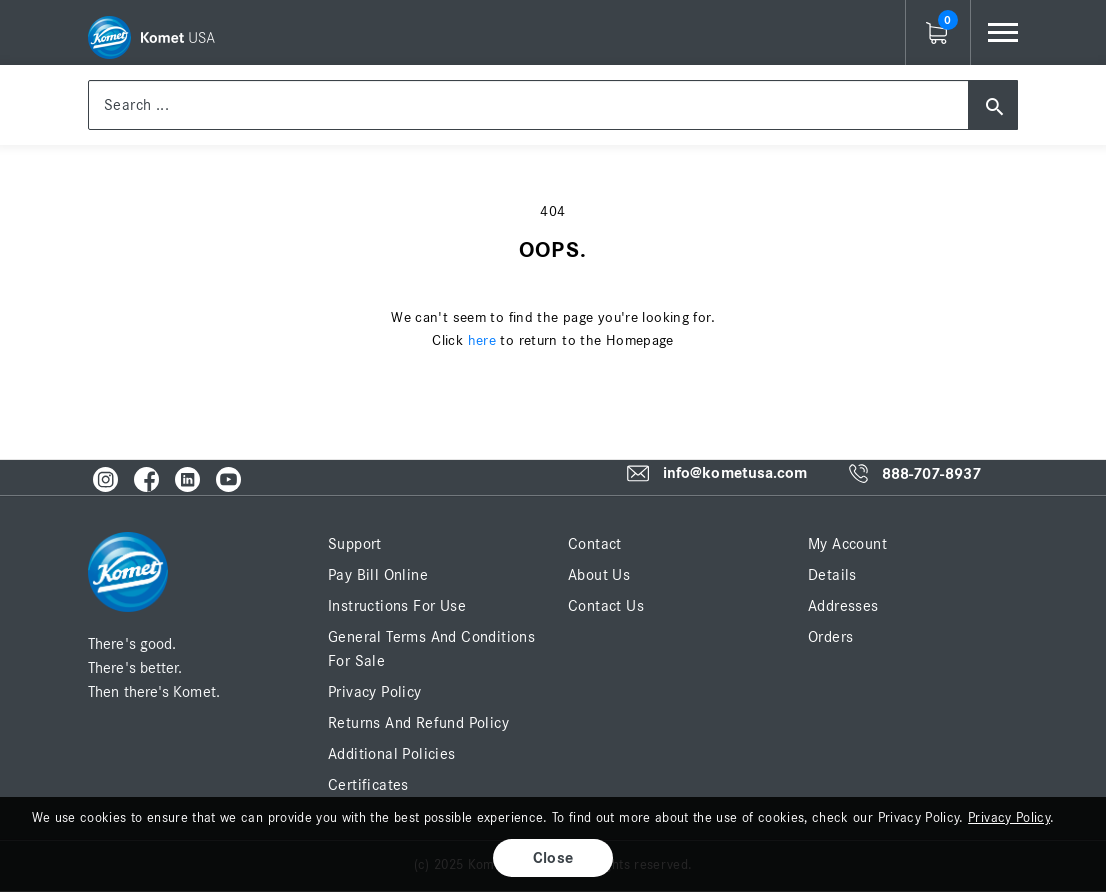 The height and width of the screenshot is (892, 1106). What do you see at coordinates (599, 575) in the screenshot?
I see `About Us` at bounding box center [599, 575].